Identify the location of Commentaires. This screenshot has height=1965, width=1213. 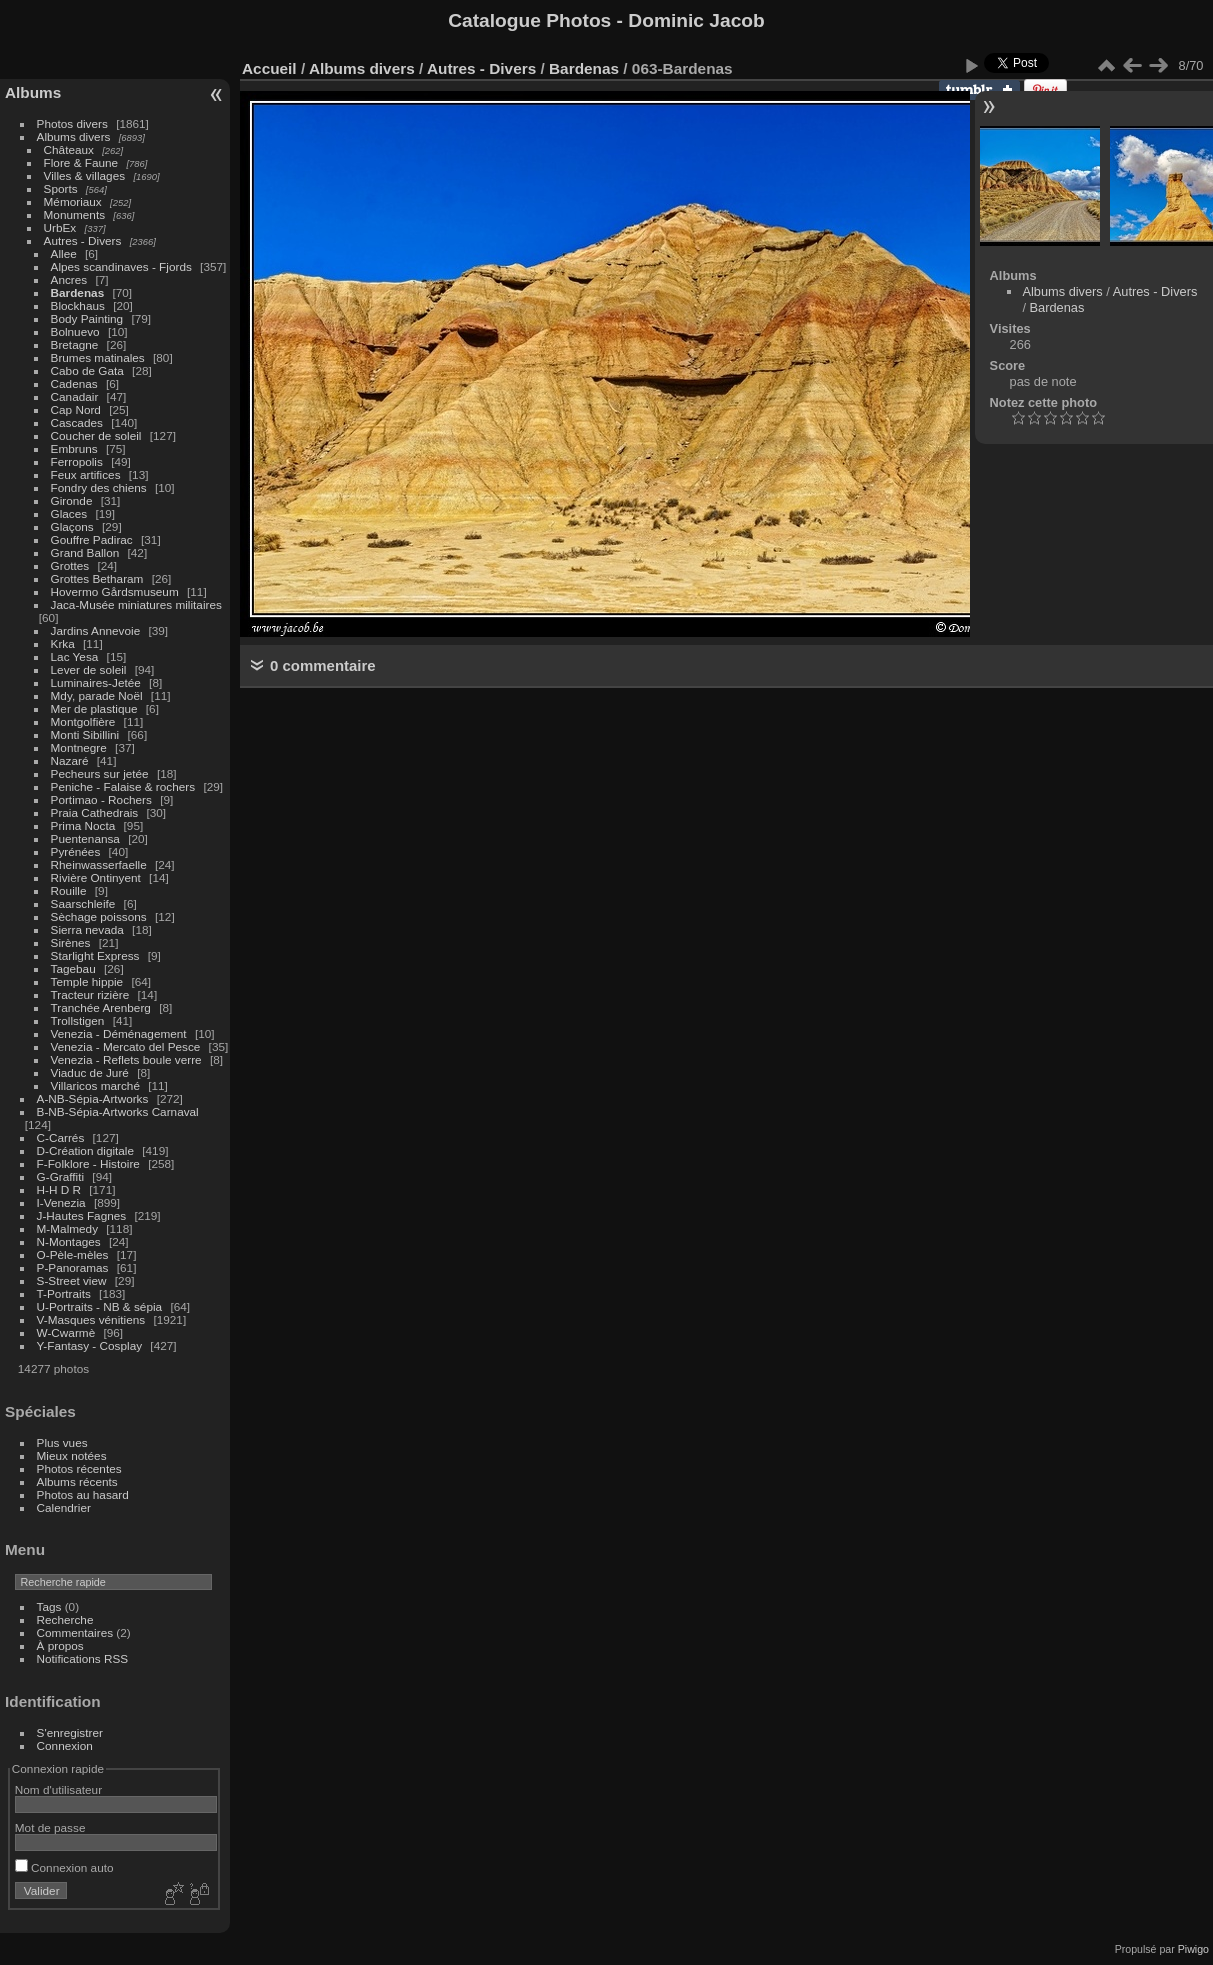
(75, 1632).